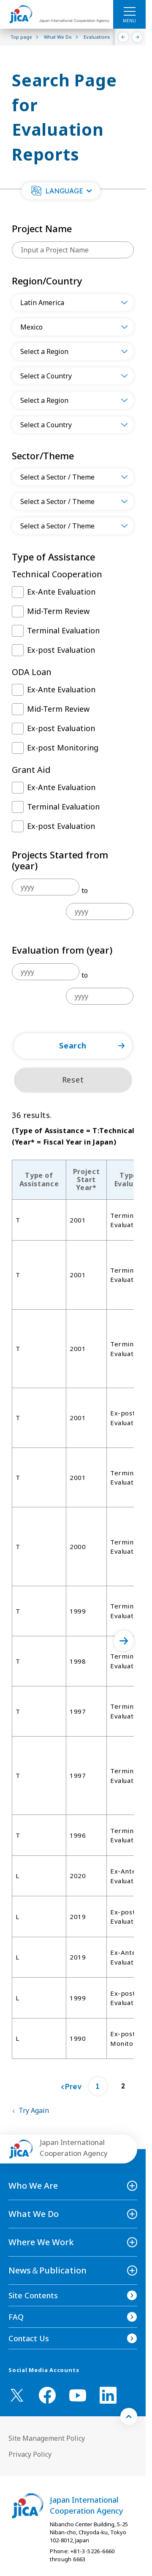  Describe the element at coordinates (58, 611) in the screenshot. I see `Mid-Term Review` at that location.